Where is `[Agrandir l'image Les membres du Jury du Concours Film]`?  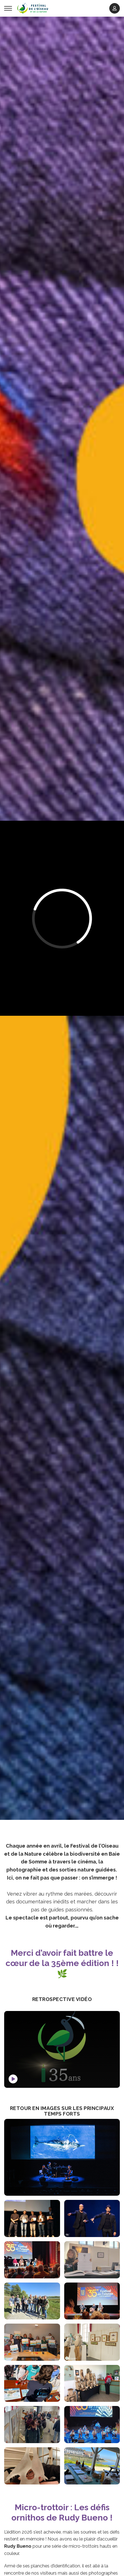 [Agrandir l'image Les membres du Jury du Concours Film] is located at coordinates (32, 2301).